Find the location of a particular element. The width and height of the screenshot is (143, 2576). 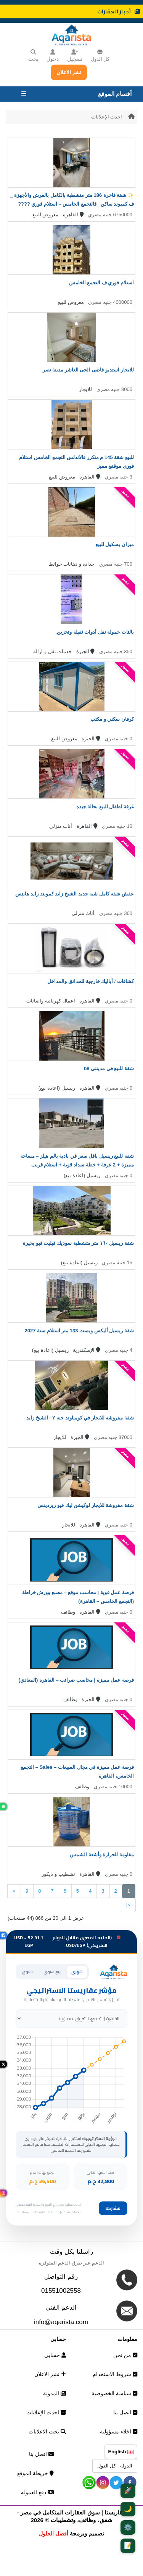

الدولة : كل الدول is located at coordinates (114, 2466).